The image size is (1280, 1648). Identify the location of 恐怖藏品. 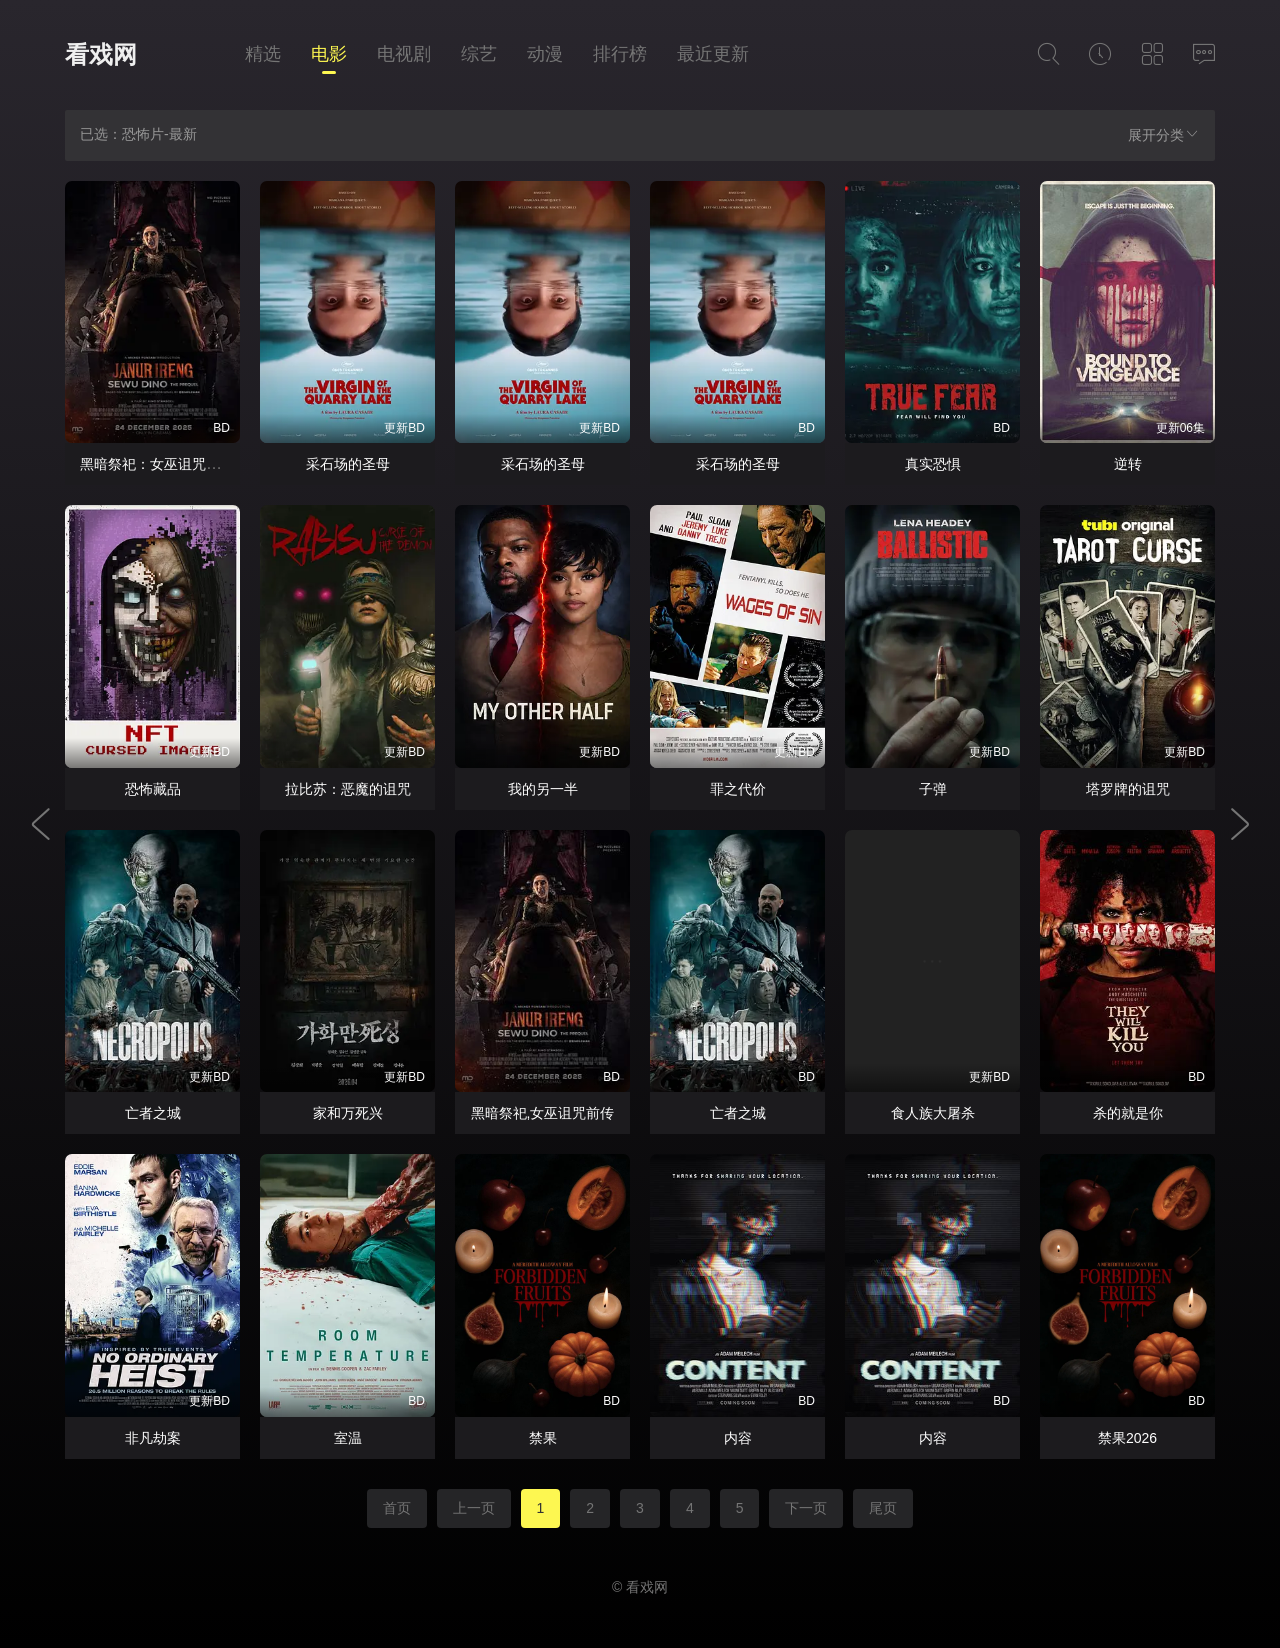
(153, 789).